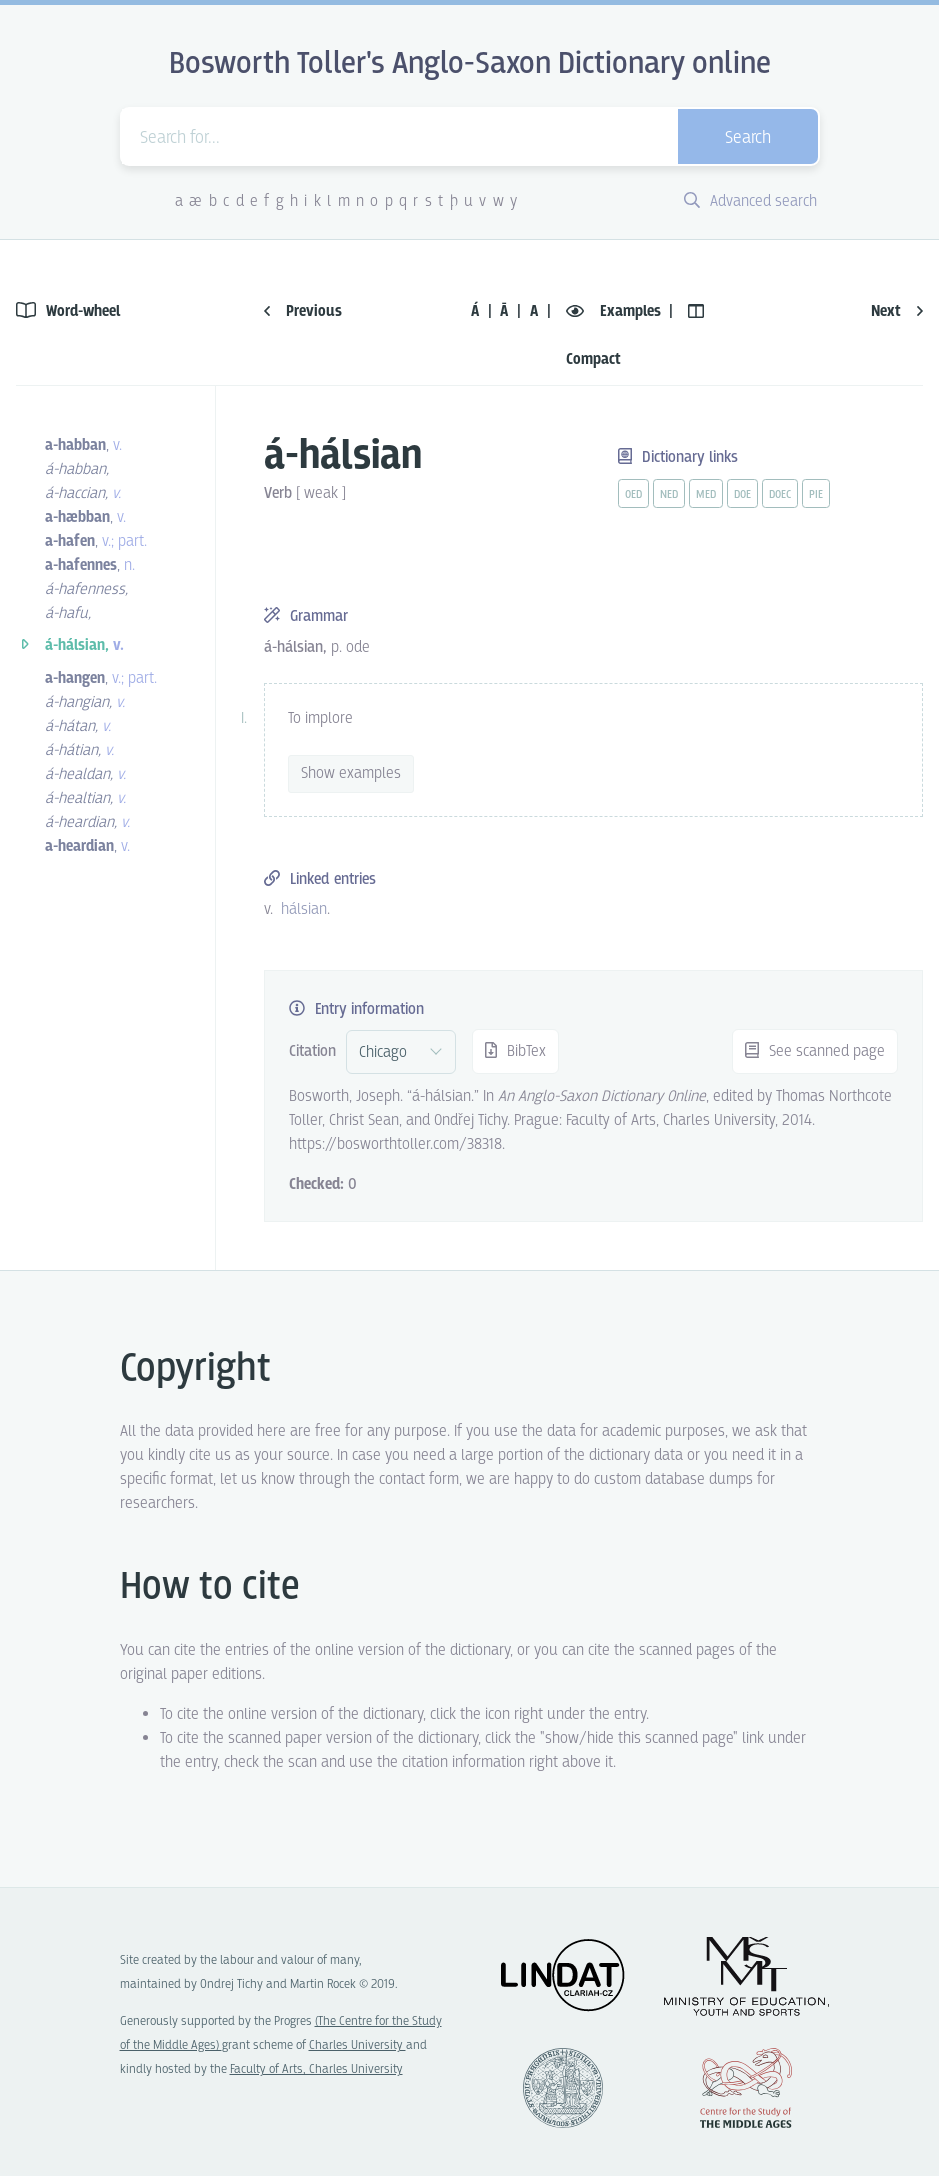  I want to click on Charles University, so click(357, 2045).